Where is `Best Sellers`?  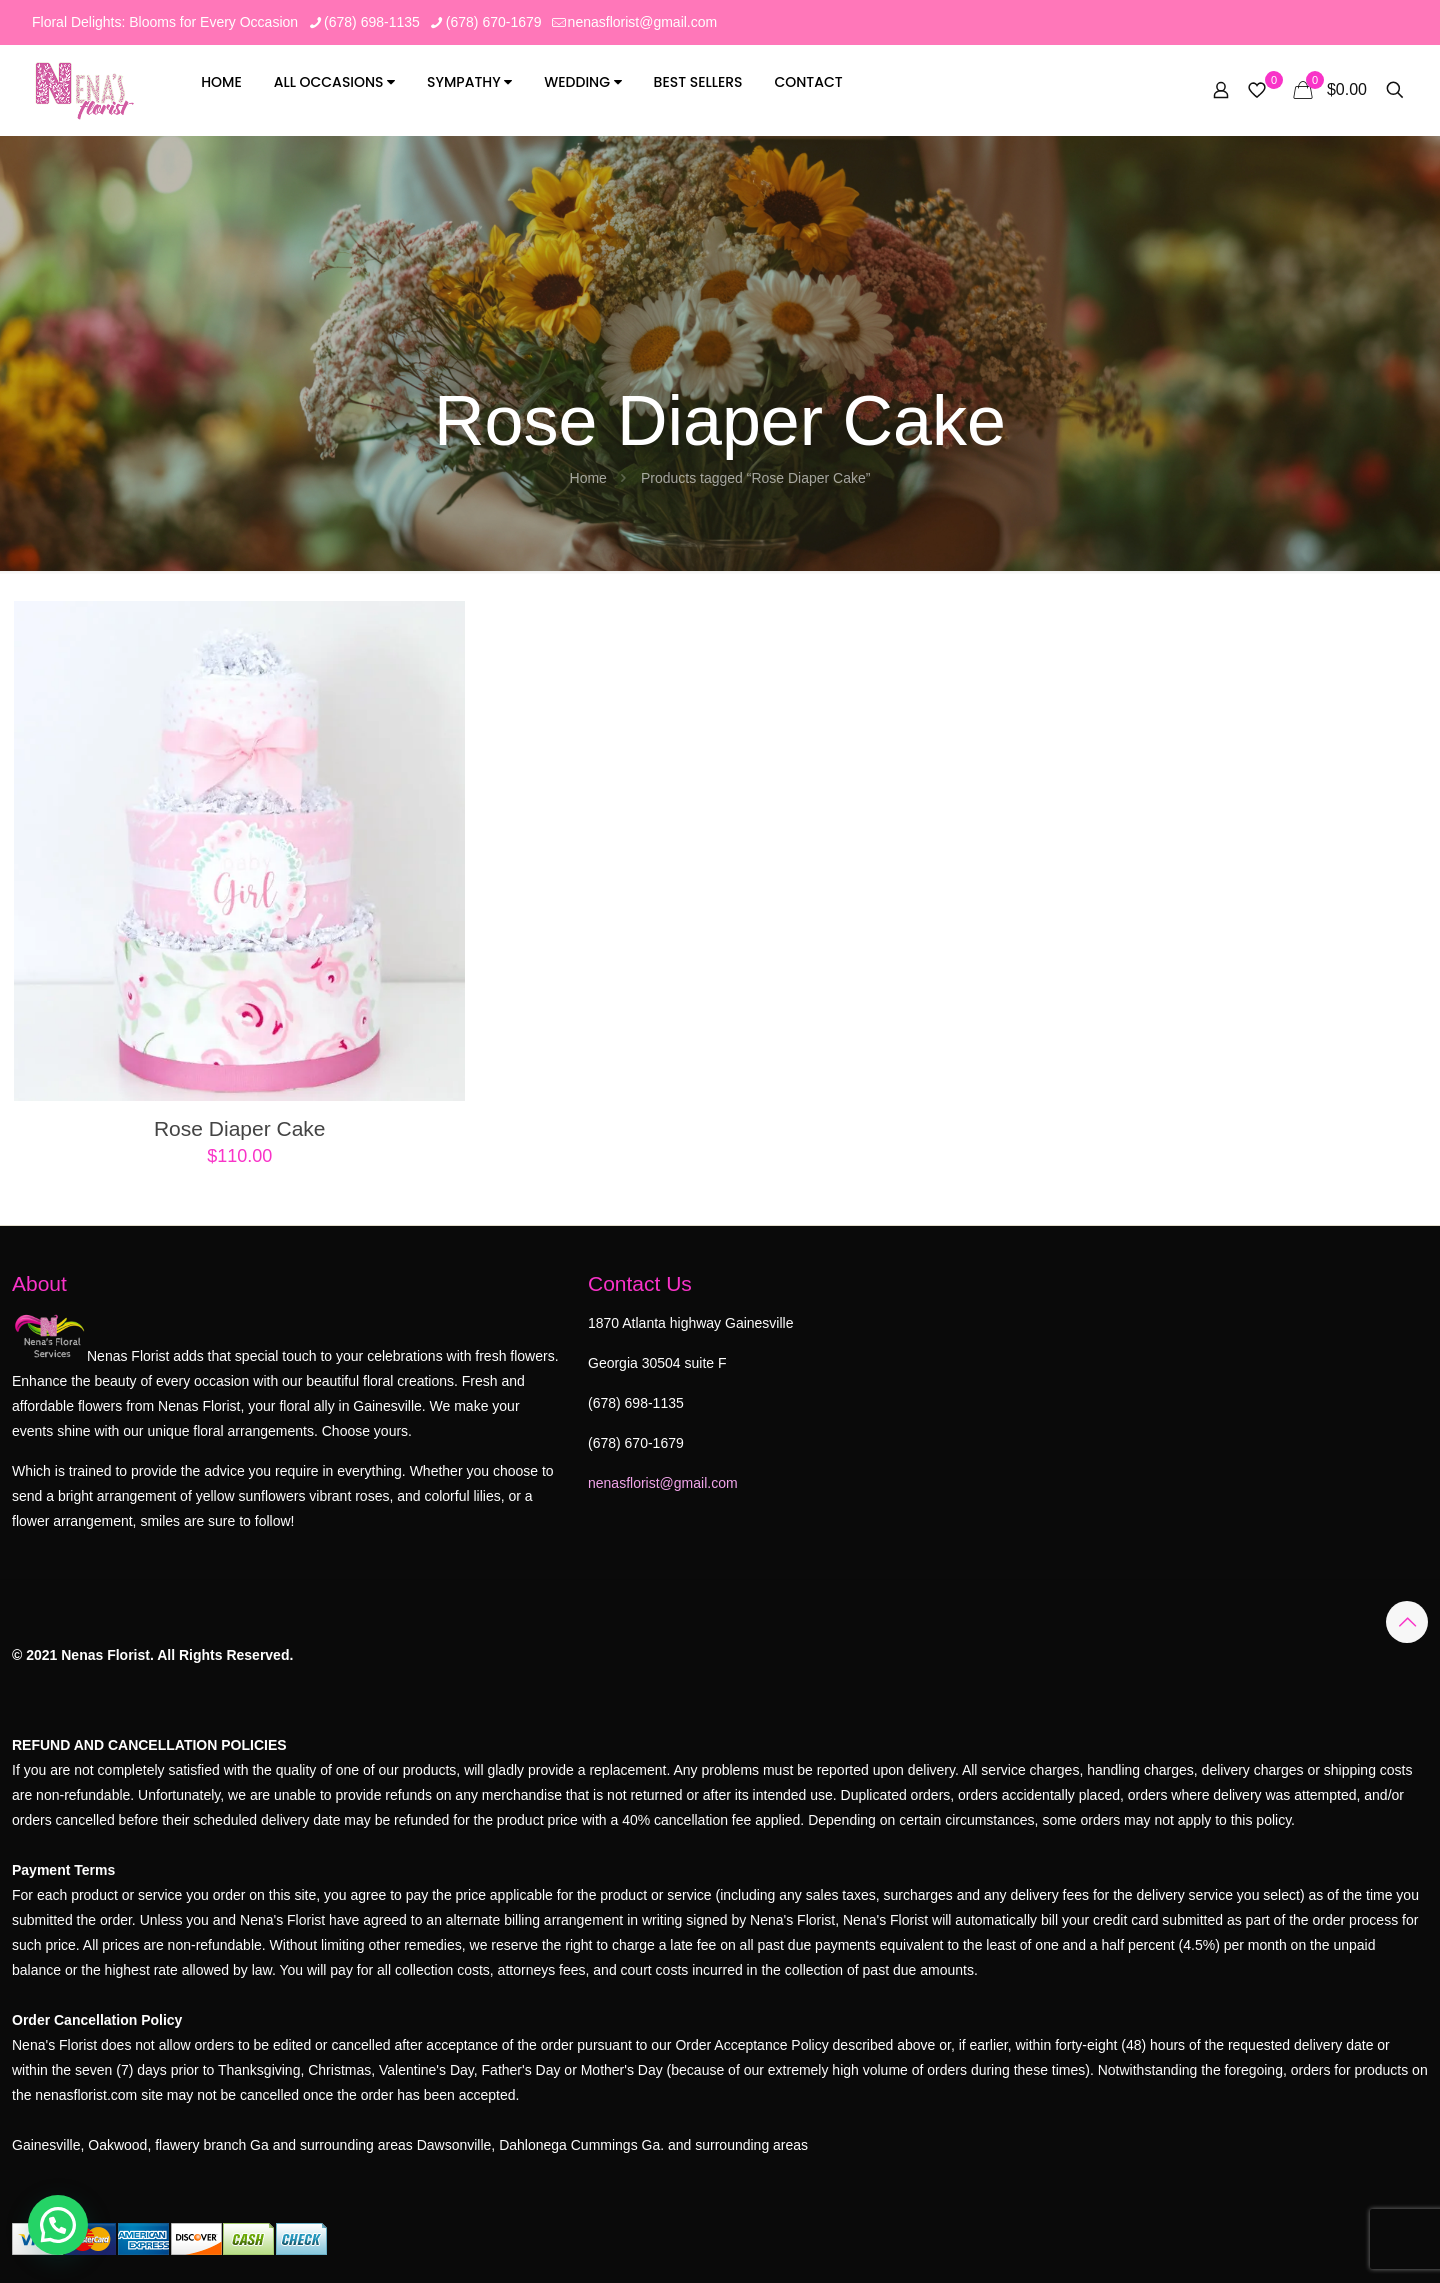 Best Sellers is located at coordinates (698, 82).